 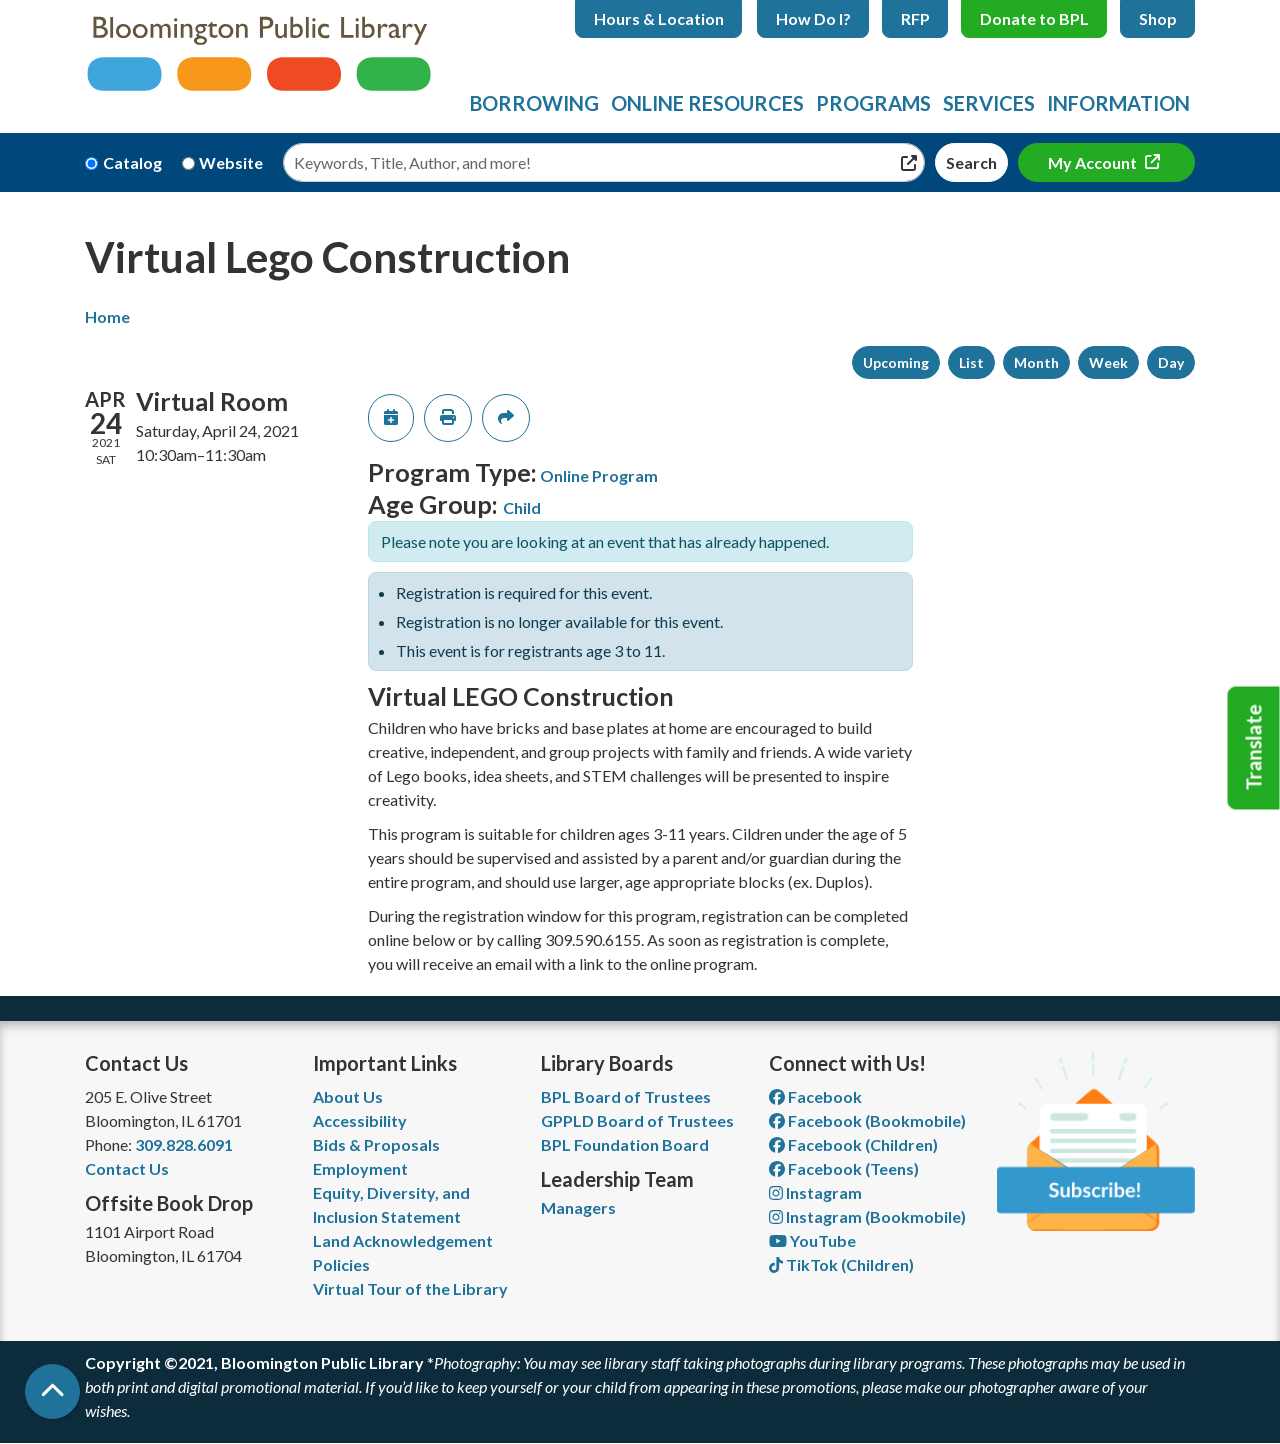 I want to click on Instagram [View Bloomington Public Library on Instagram], so click(x=815, y=1192).